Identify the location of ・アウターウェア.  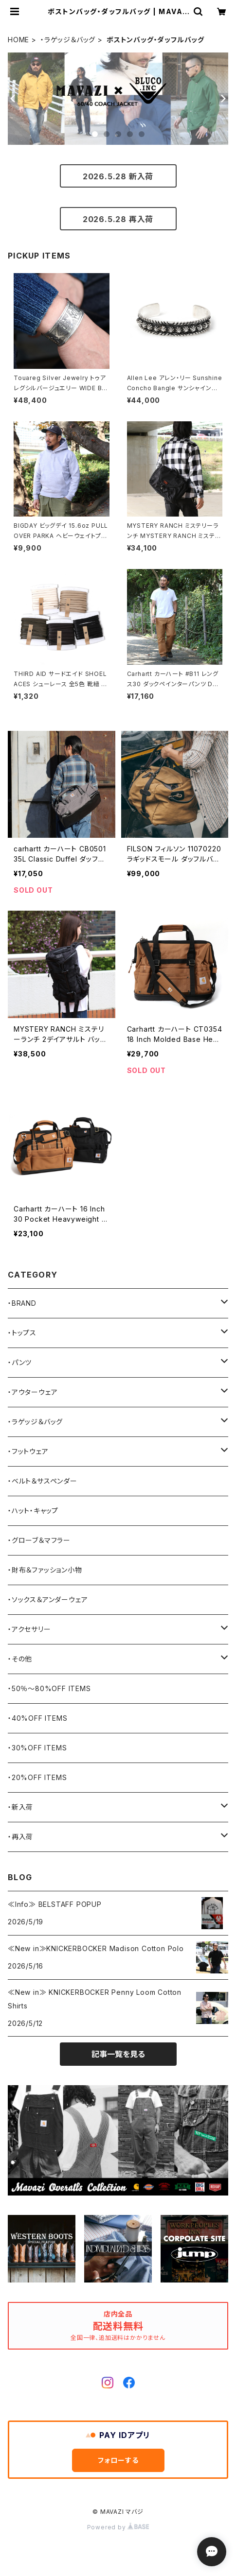
(32, 1392).